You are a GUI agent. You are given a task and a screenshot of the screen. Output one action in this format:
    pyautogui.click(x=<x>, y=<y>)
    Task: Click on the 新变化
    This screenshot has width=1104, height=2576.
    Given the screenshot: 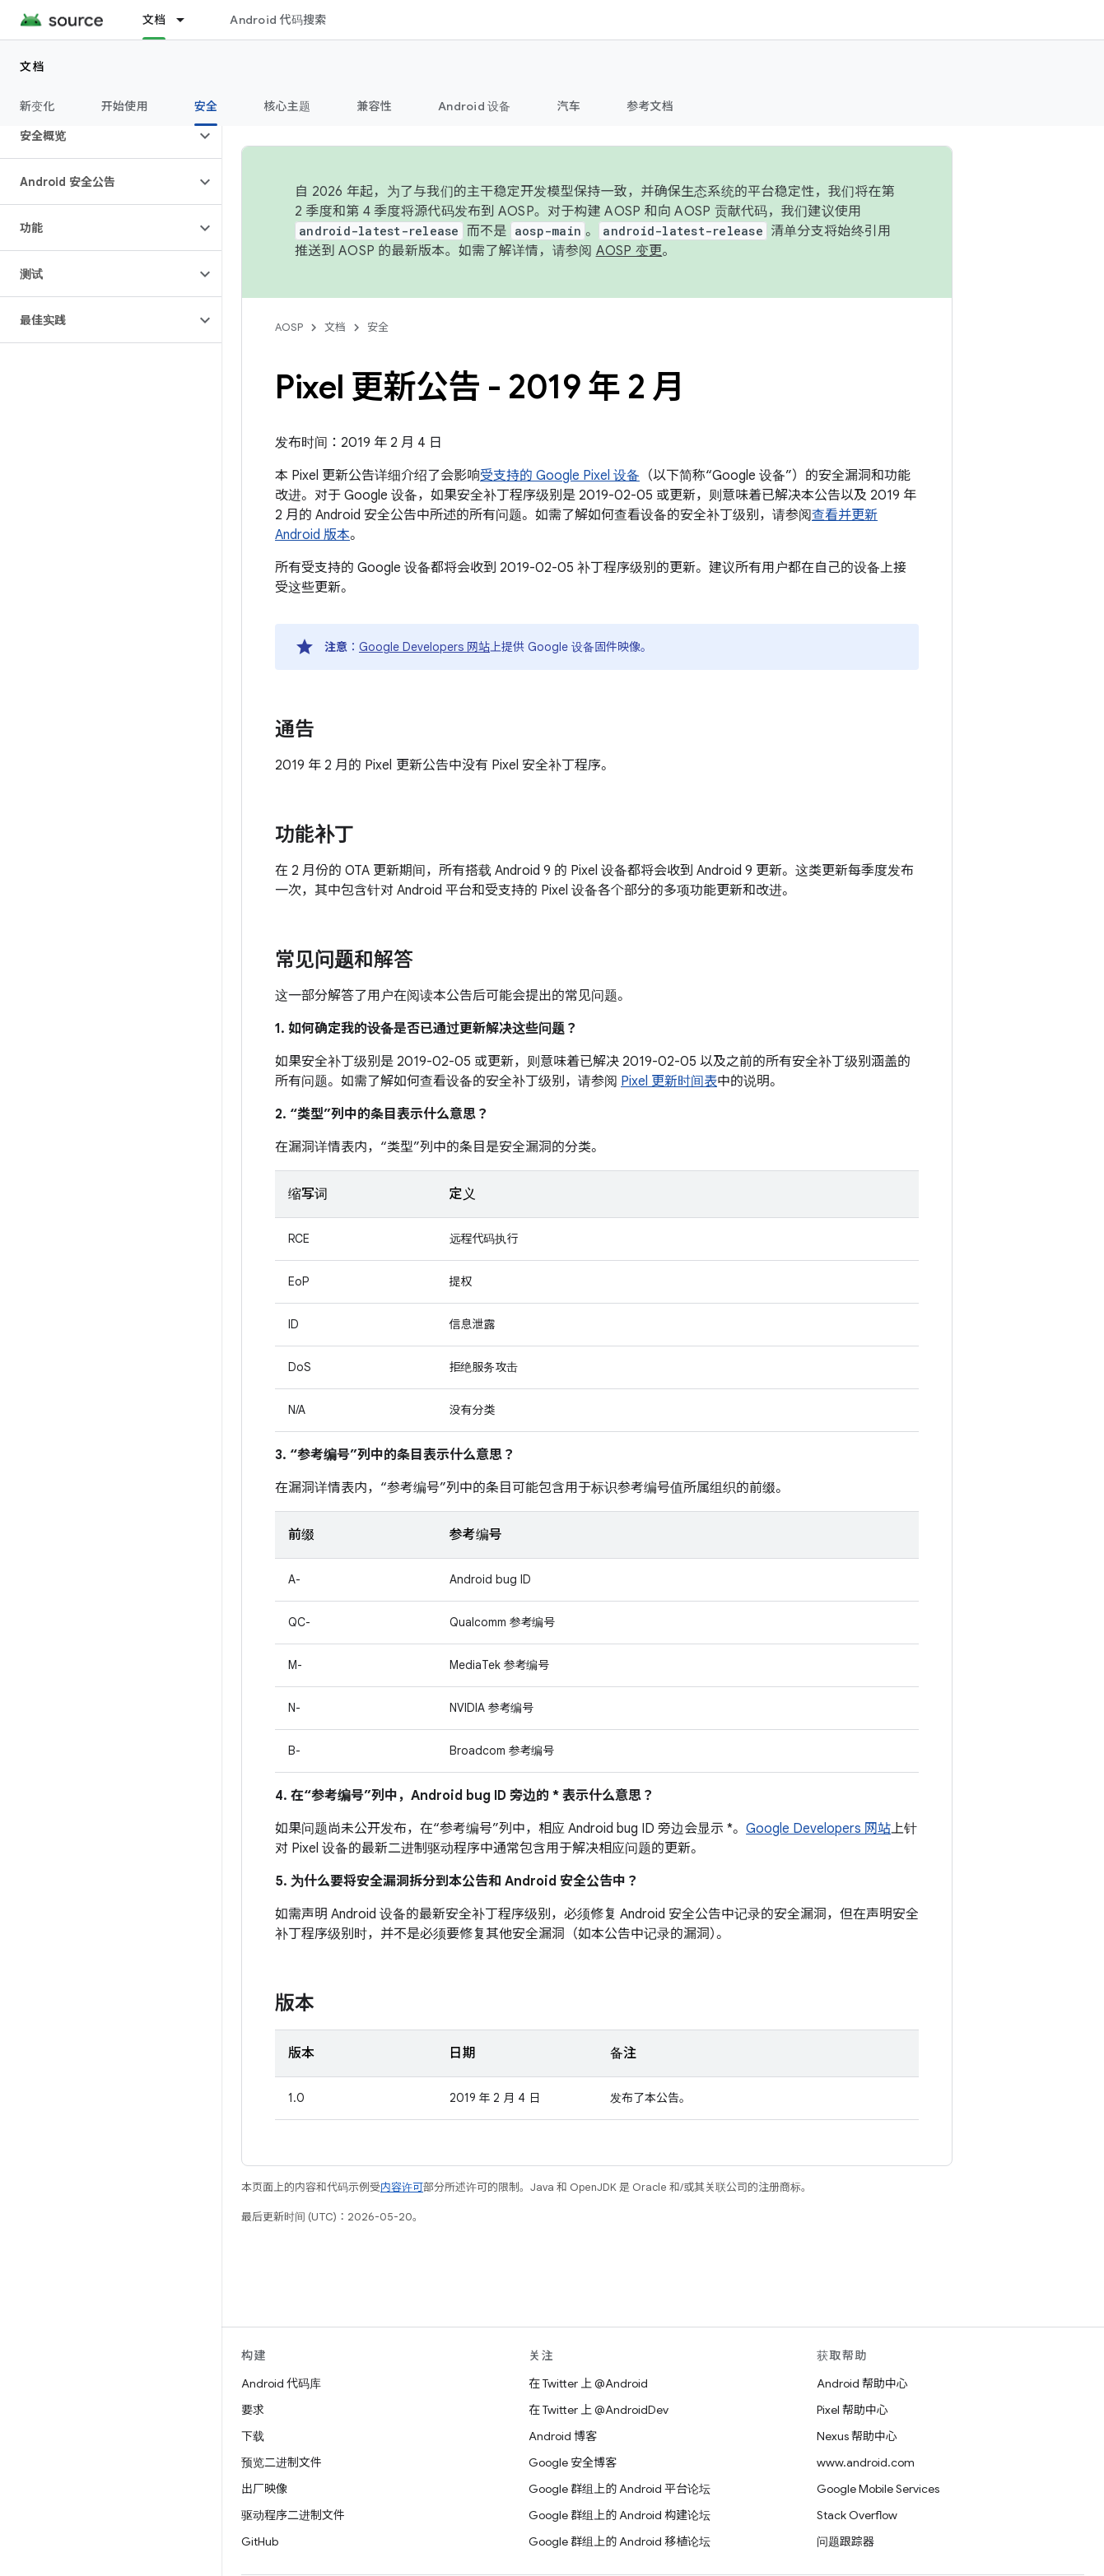 What is the action you would take?
    pyautogui.click(x=37, y=106)
    